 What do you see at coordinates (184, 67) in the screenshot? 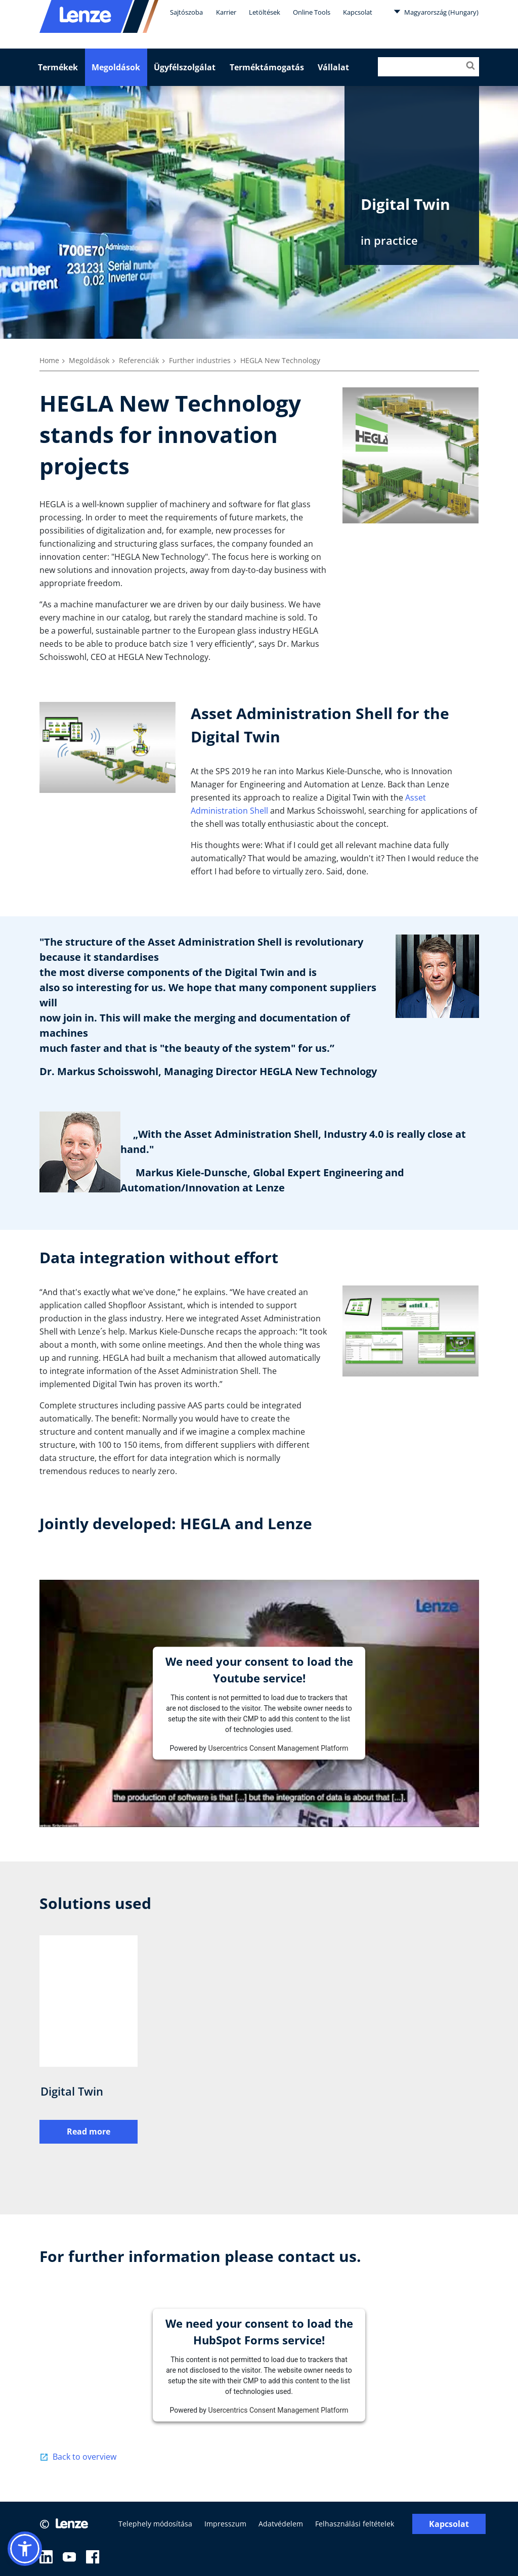
I see `Ügyfélszolgálat` at bounding box center [184, 67].